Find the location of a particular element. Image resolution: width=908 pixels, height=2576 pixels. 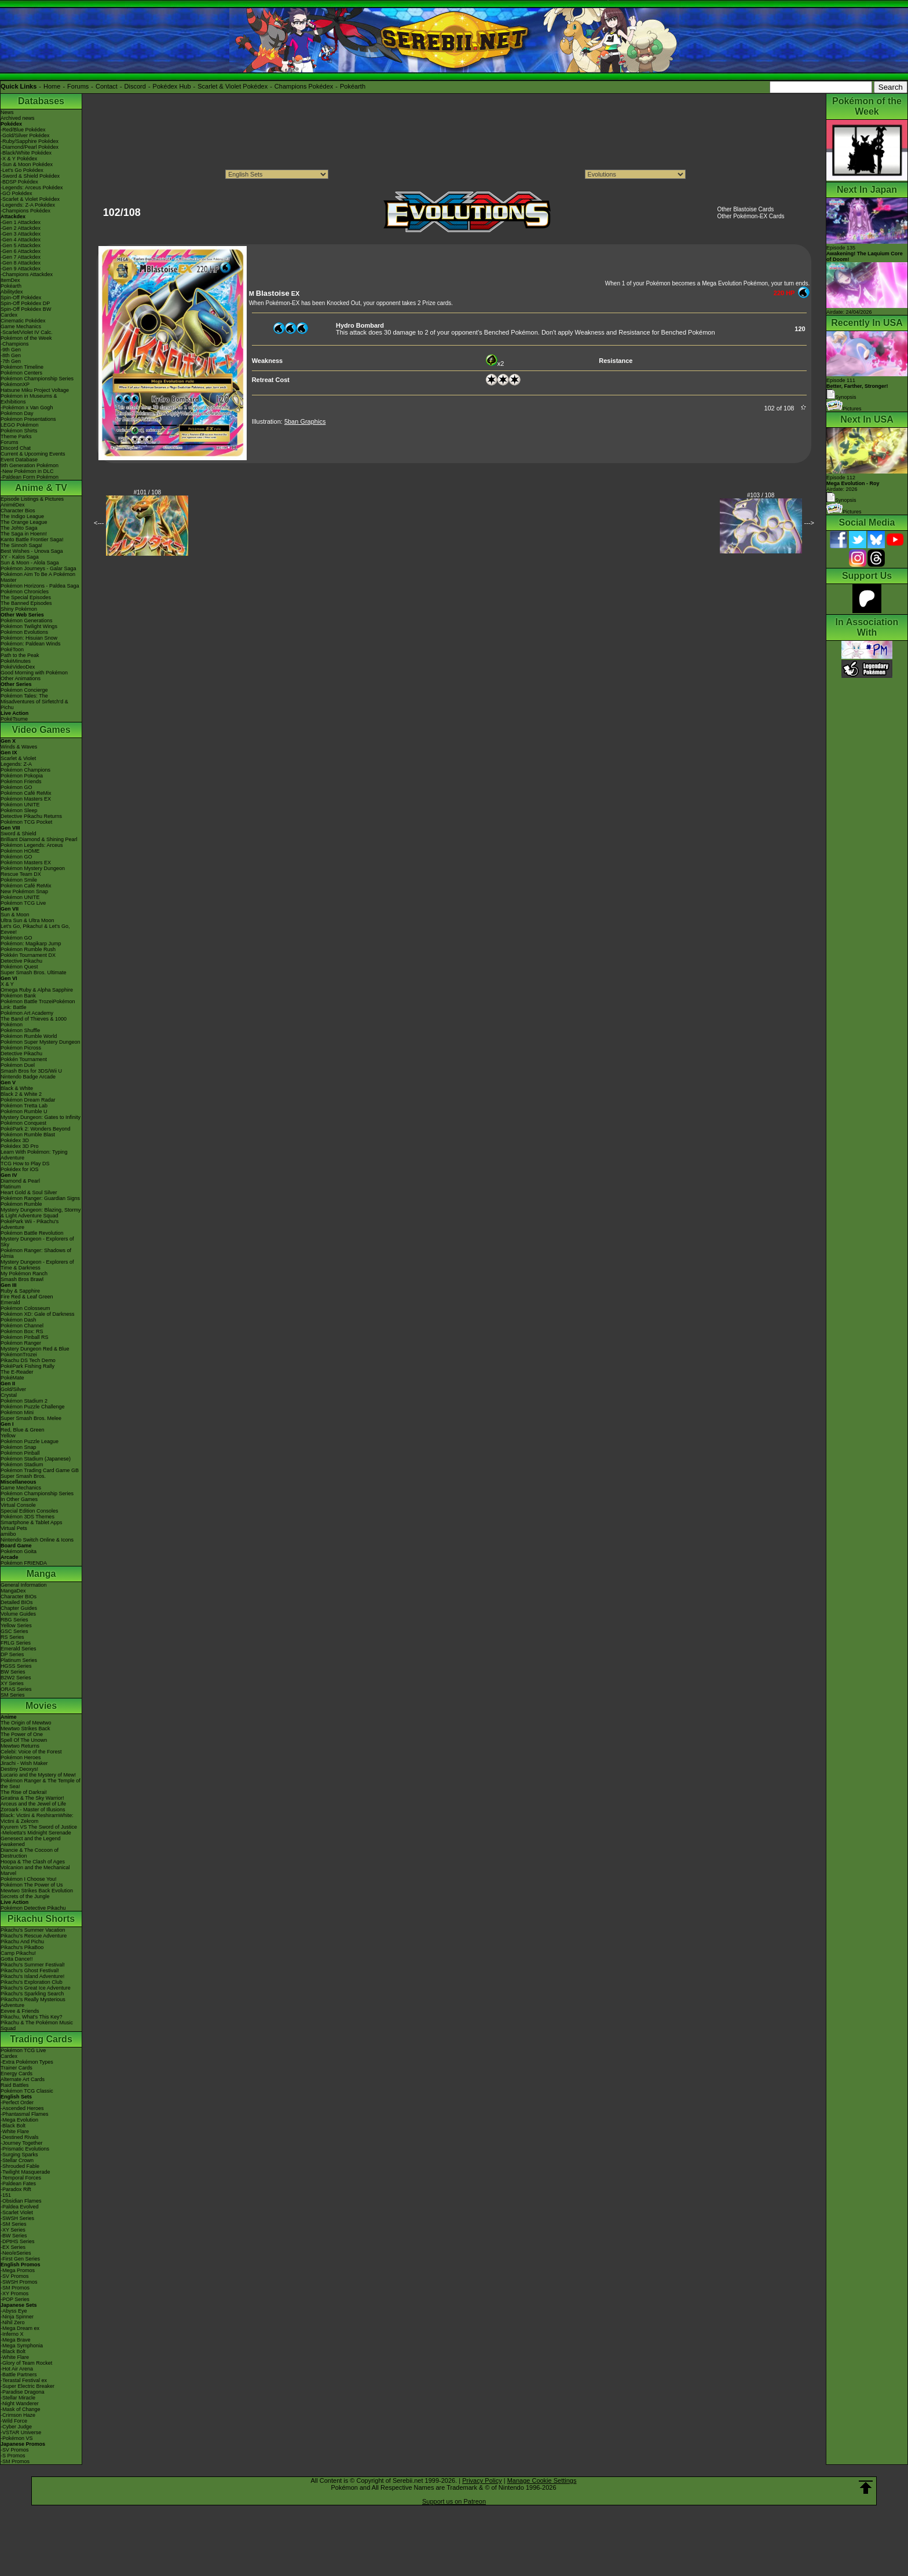

Pokémon XD: Gale of Darkness is located at coordinates (38, 1314).